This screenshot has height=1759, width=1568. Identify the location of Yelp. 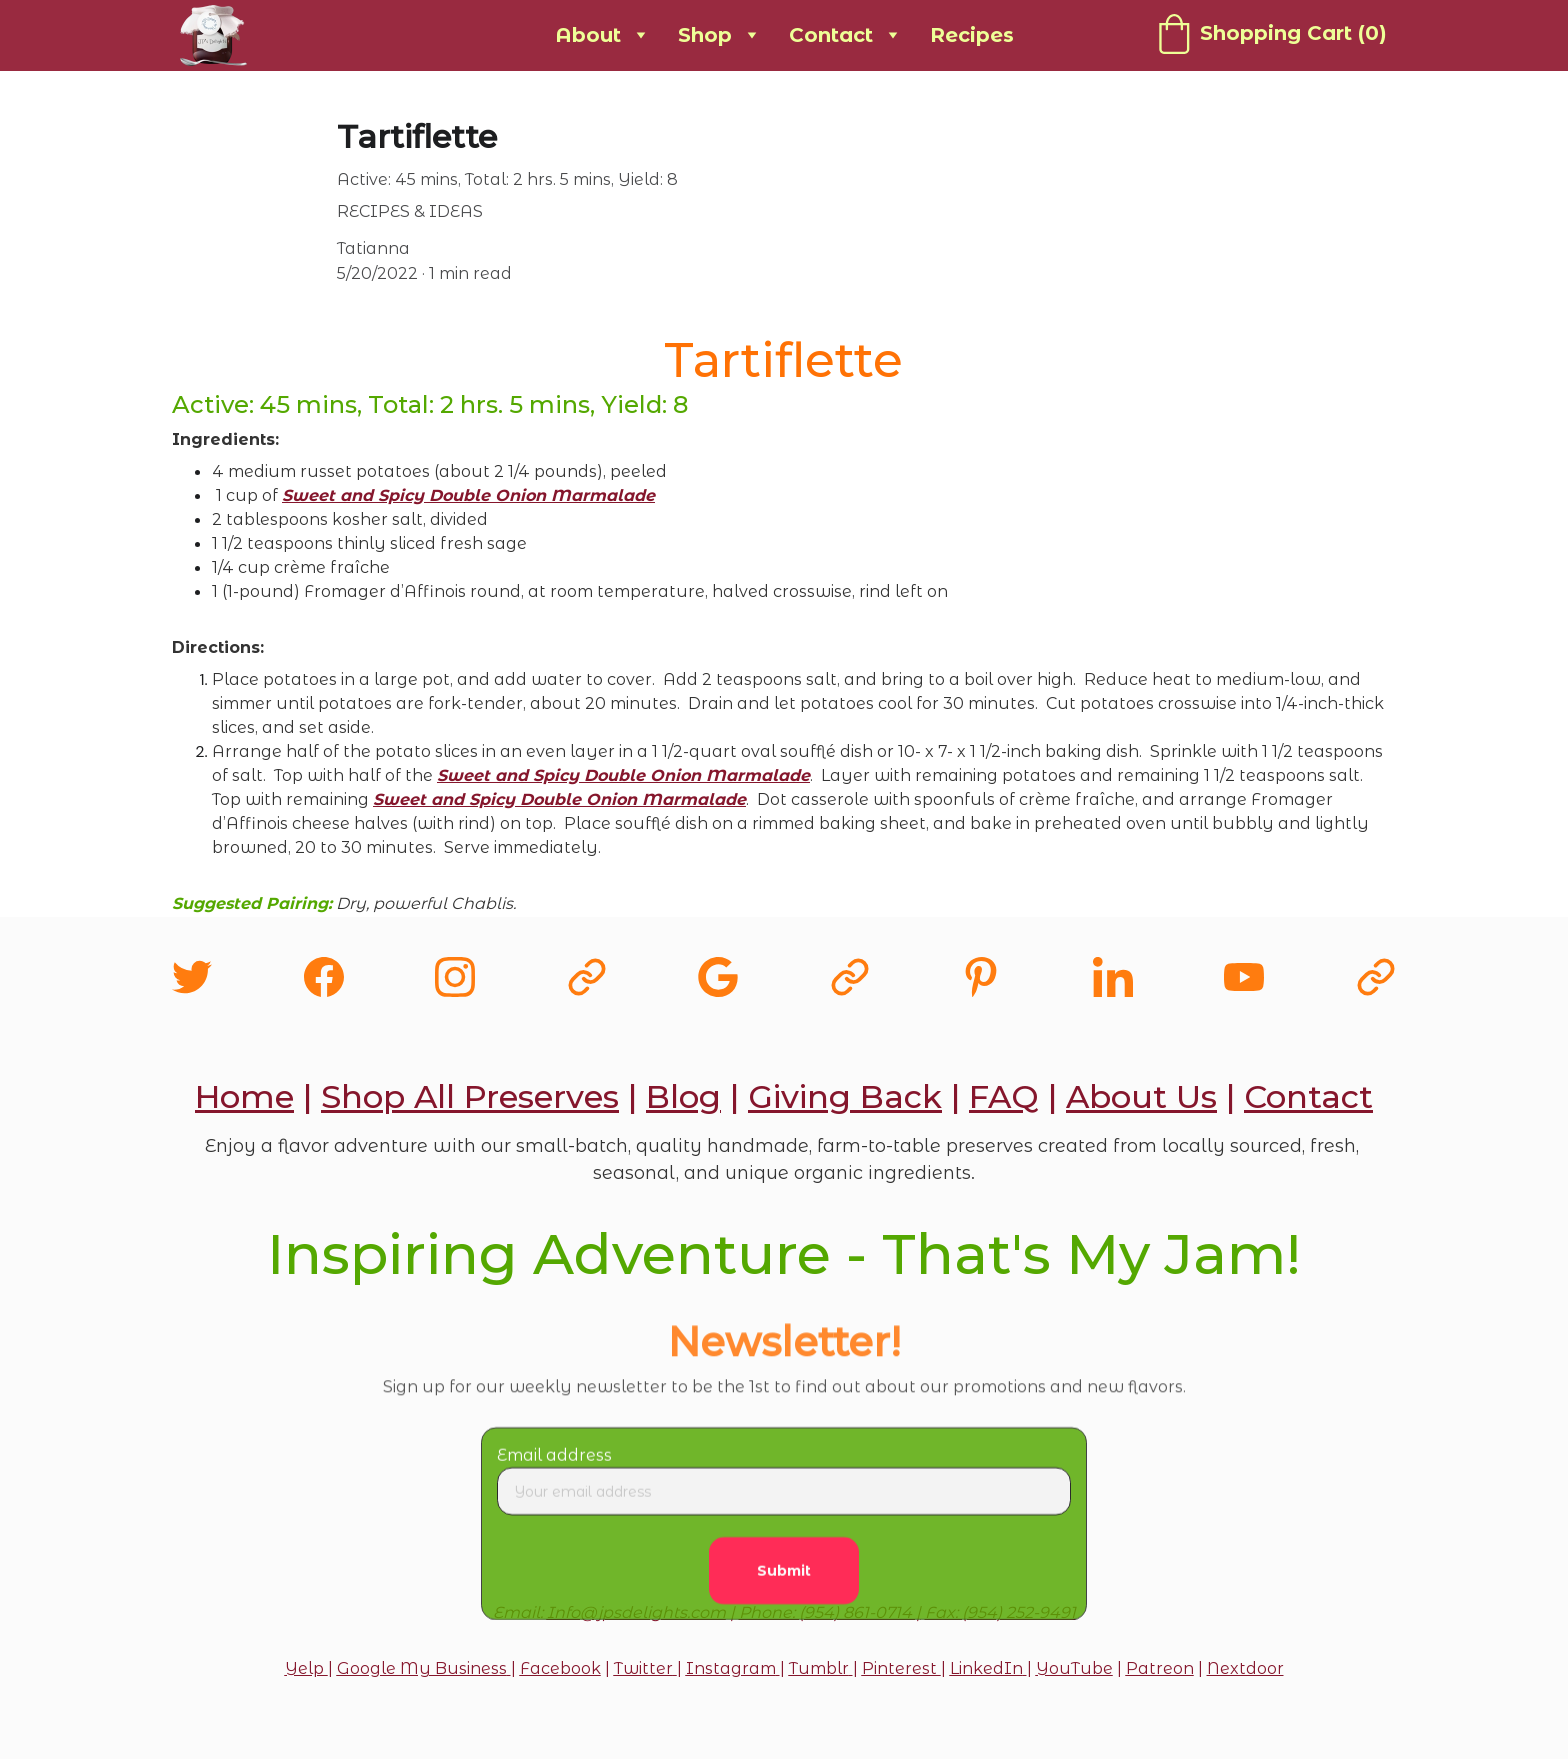
(306, 1668).